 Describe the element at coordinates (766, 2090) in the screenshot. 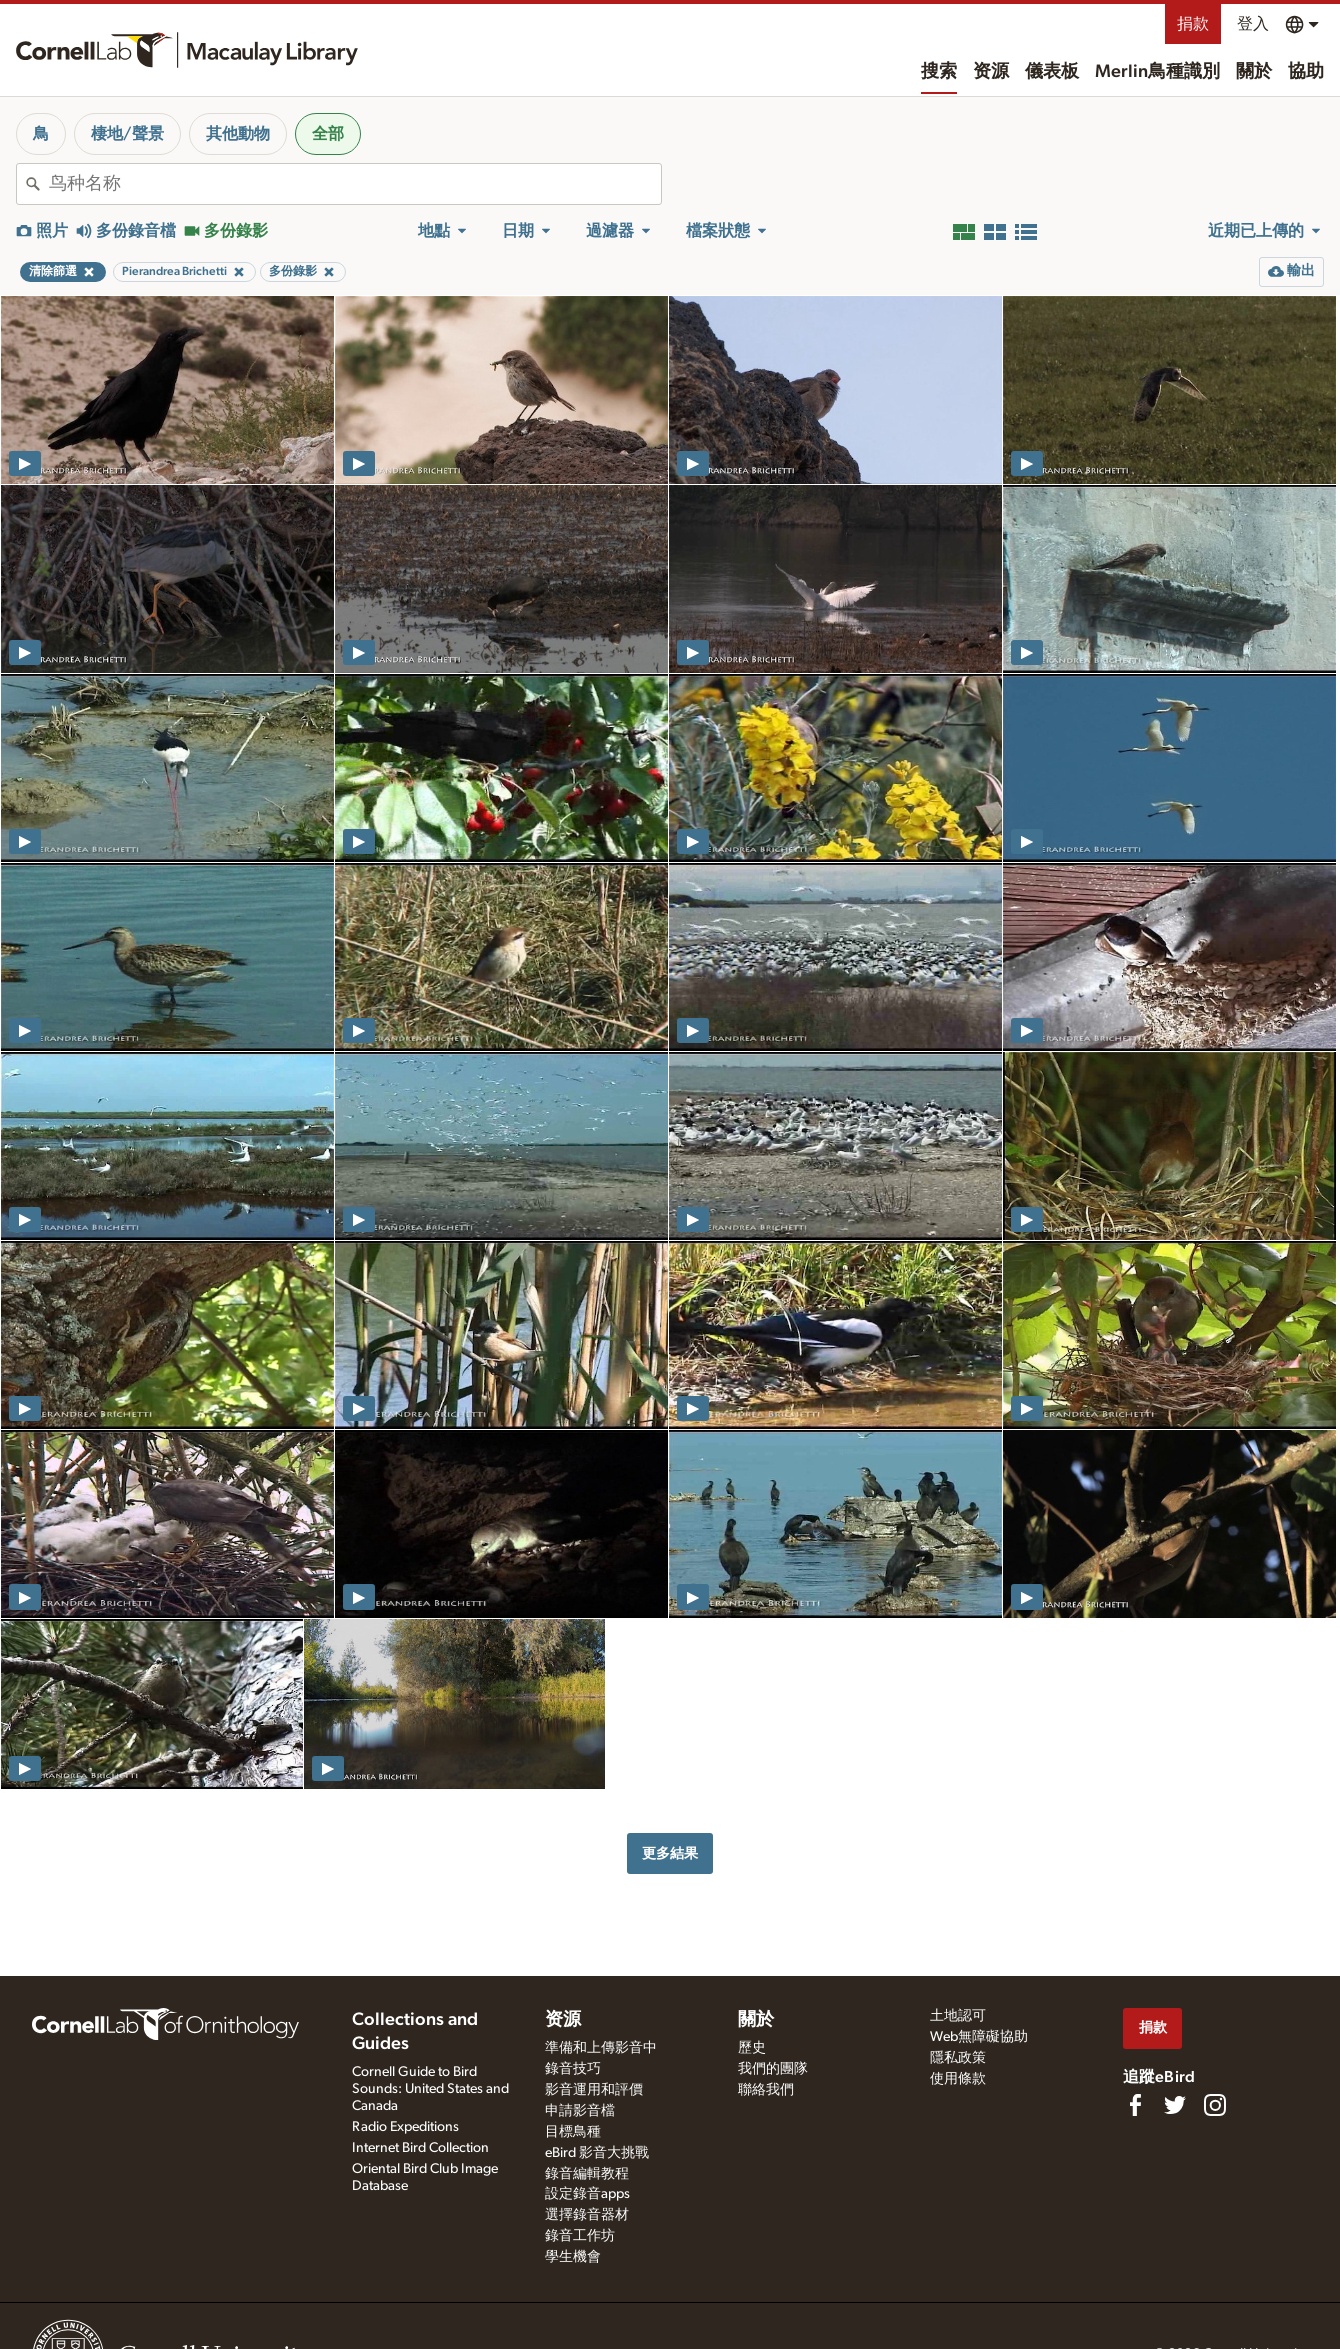

I see `聯絡我們` at that location.